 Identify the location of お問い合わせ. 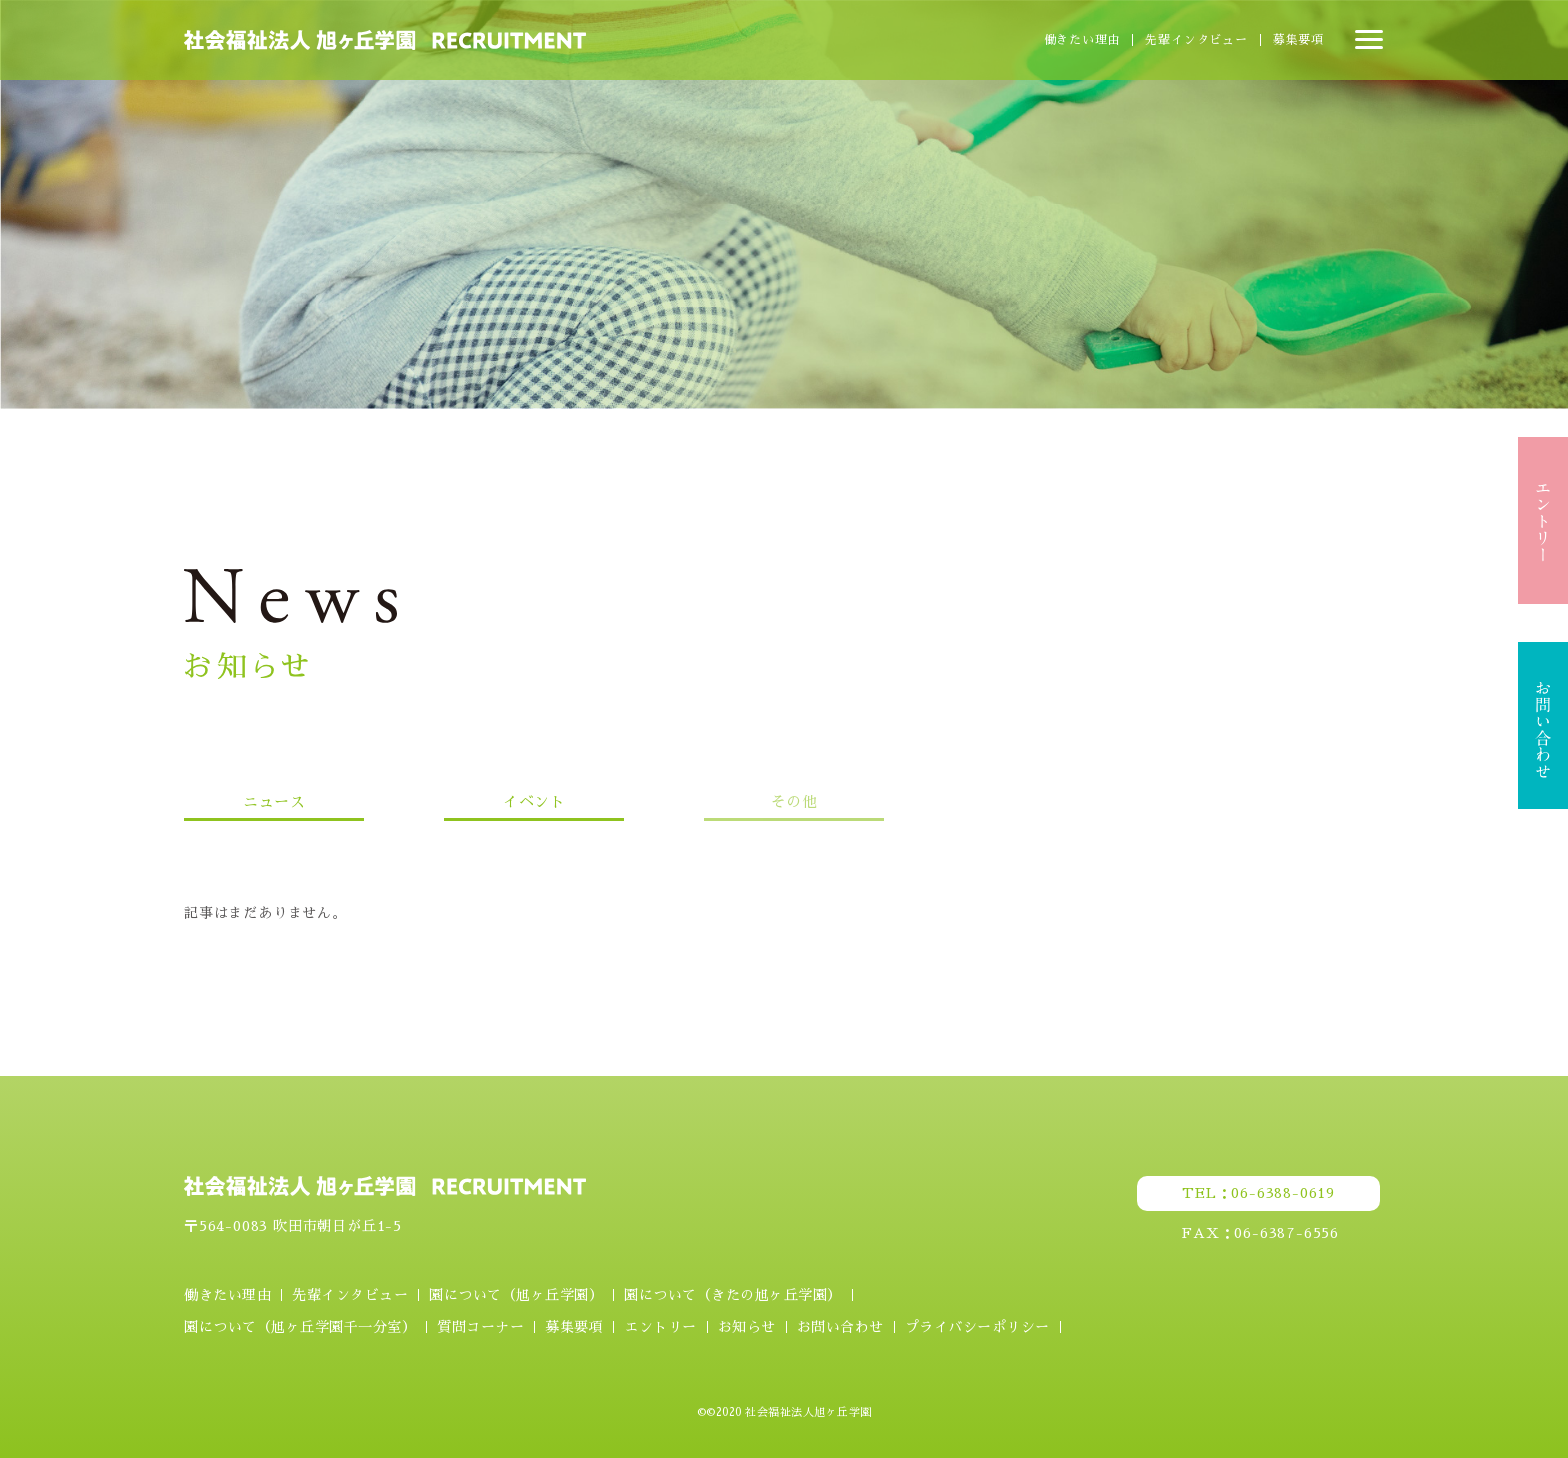
(840, 1327).